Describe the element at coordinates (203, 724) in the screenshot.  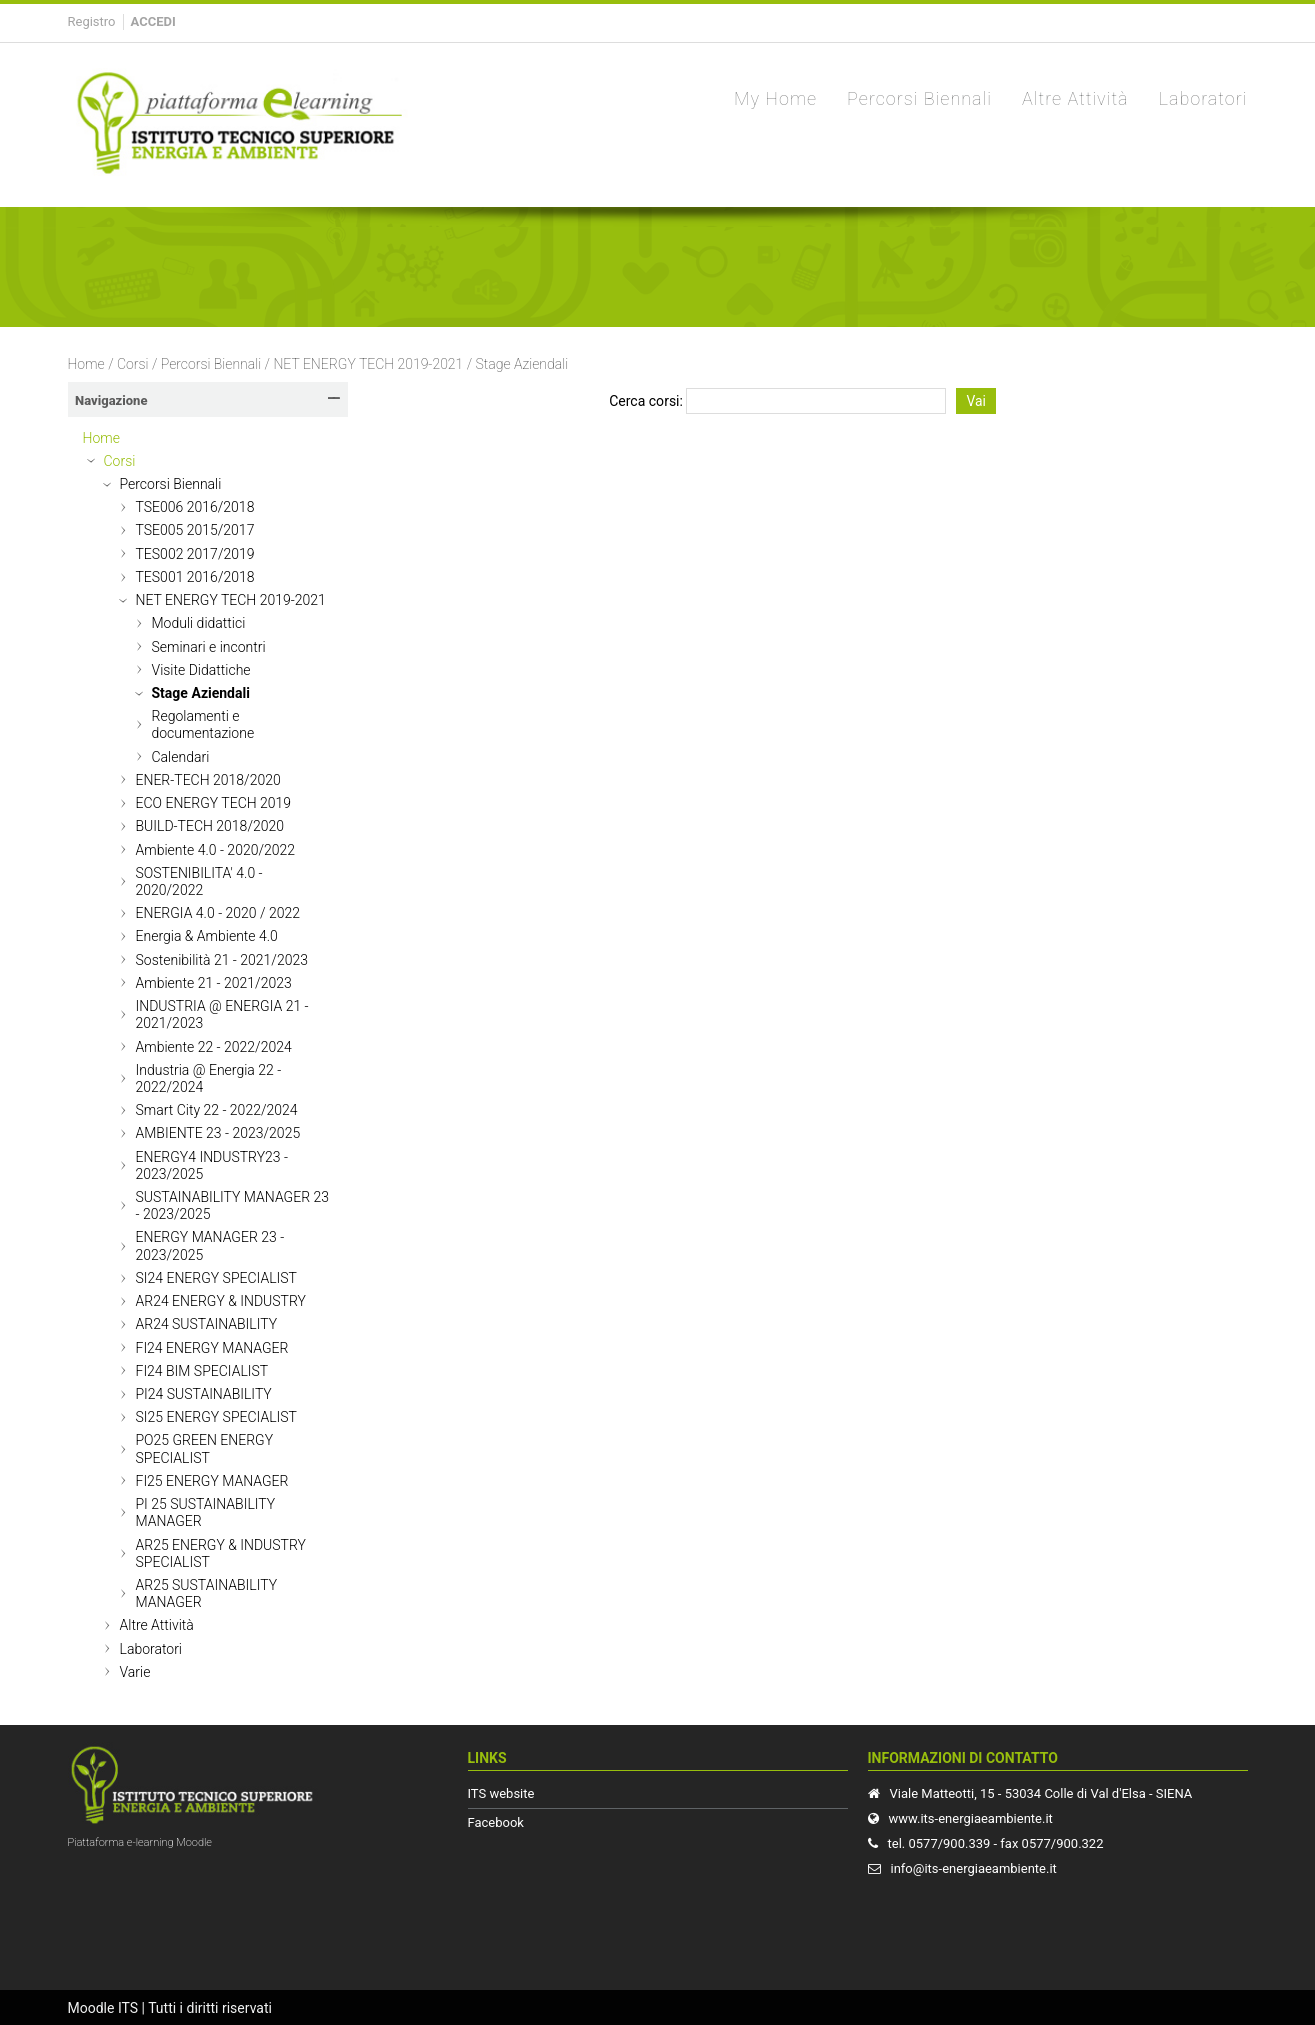
I see `Regolamenti e documentazione` at that location.